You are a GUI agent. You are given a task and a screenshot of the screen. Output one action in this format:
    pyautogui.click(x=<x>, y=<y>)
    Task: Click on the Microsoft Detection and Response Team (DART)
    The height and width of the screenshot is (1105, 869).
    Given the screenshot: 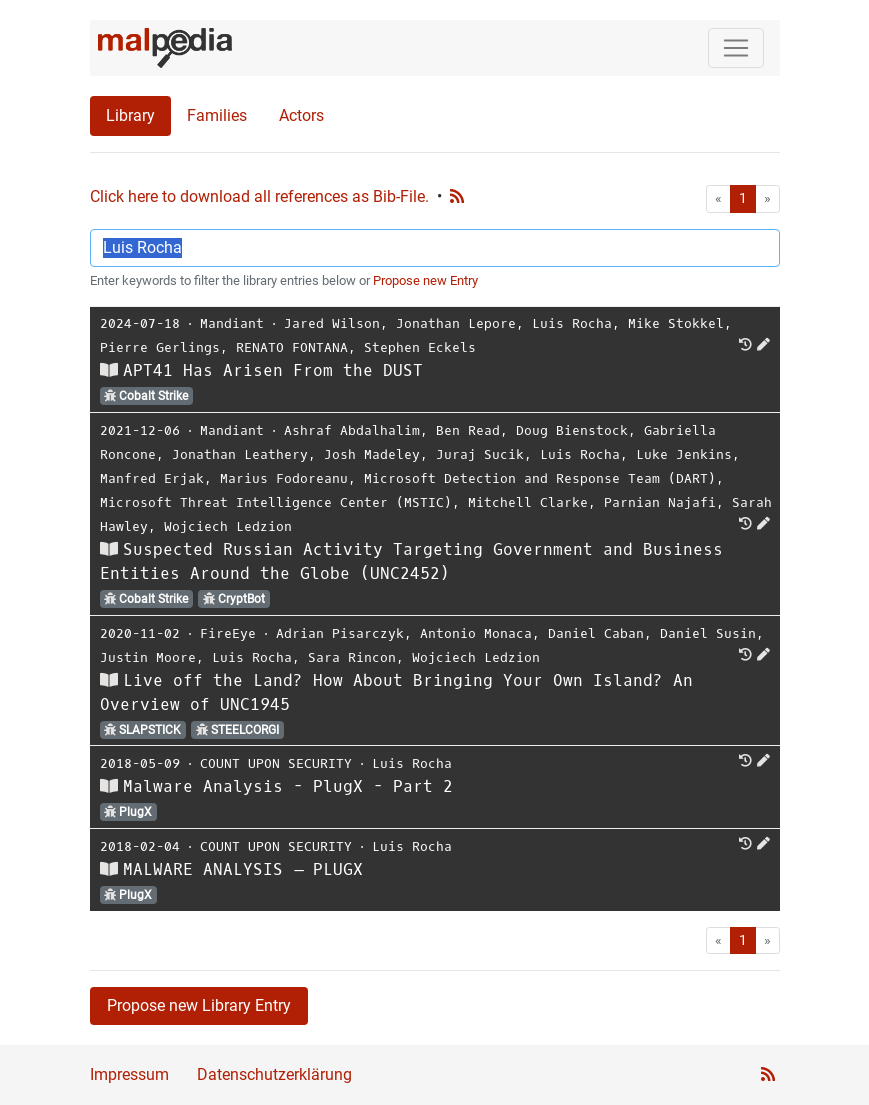 What is the action you would take?
    pyautogui.click(x=540, y=478)
    